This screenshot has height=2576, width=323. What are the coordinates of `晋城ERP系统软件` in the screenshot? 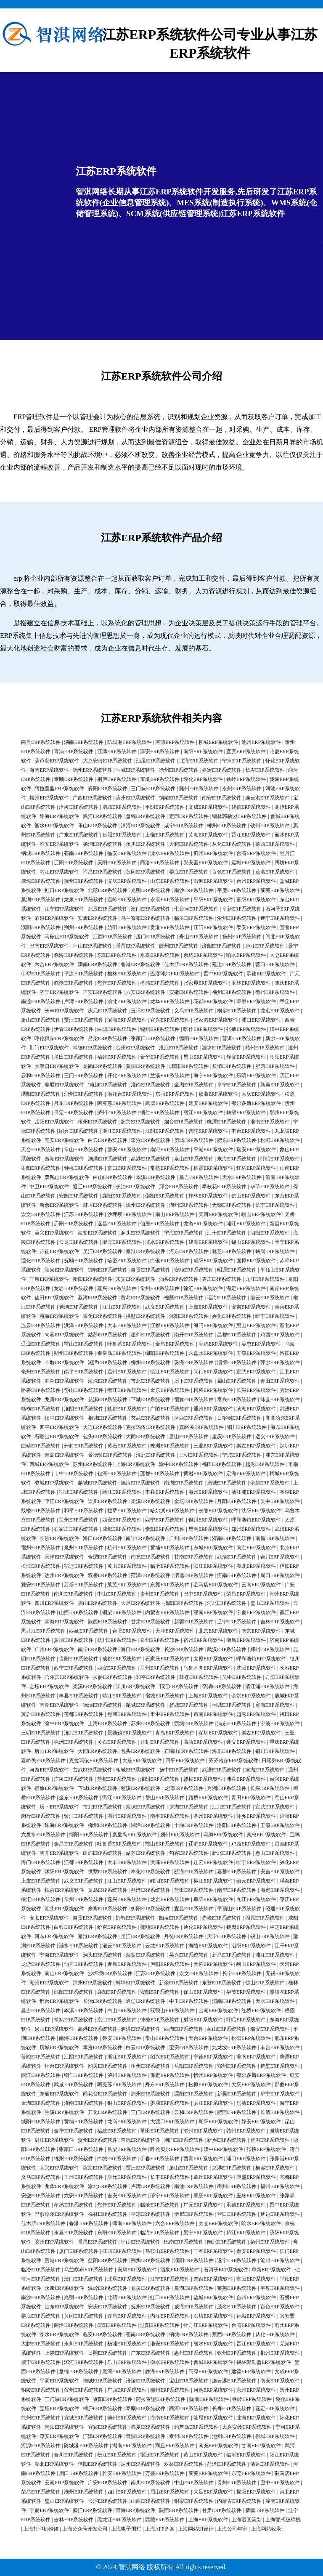 It's located at (213, 2362).